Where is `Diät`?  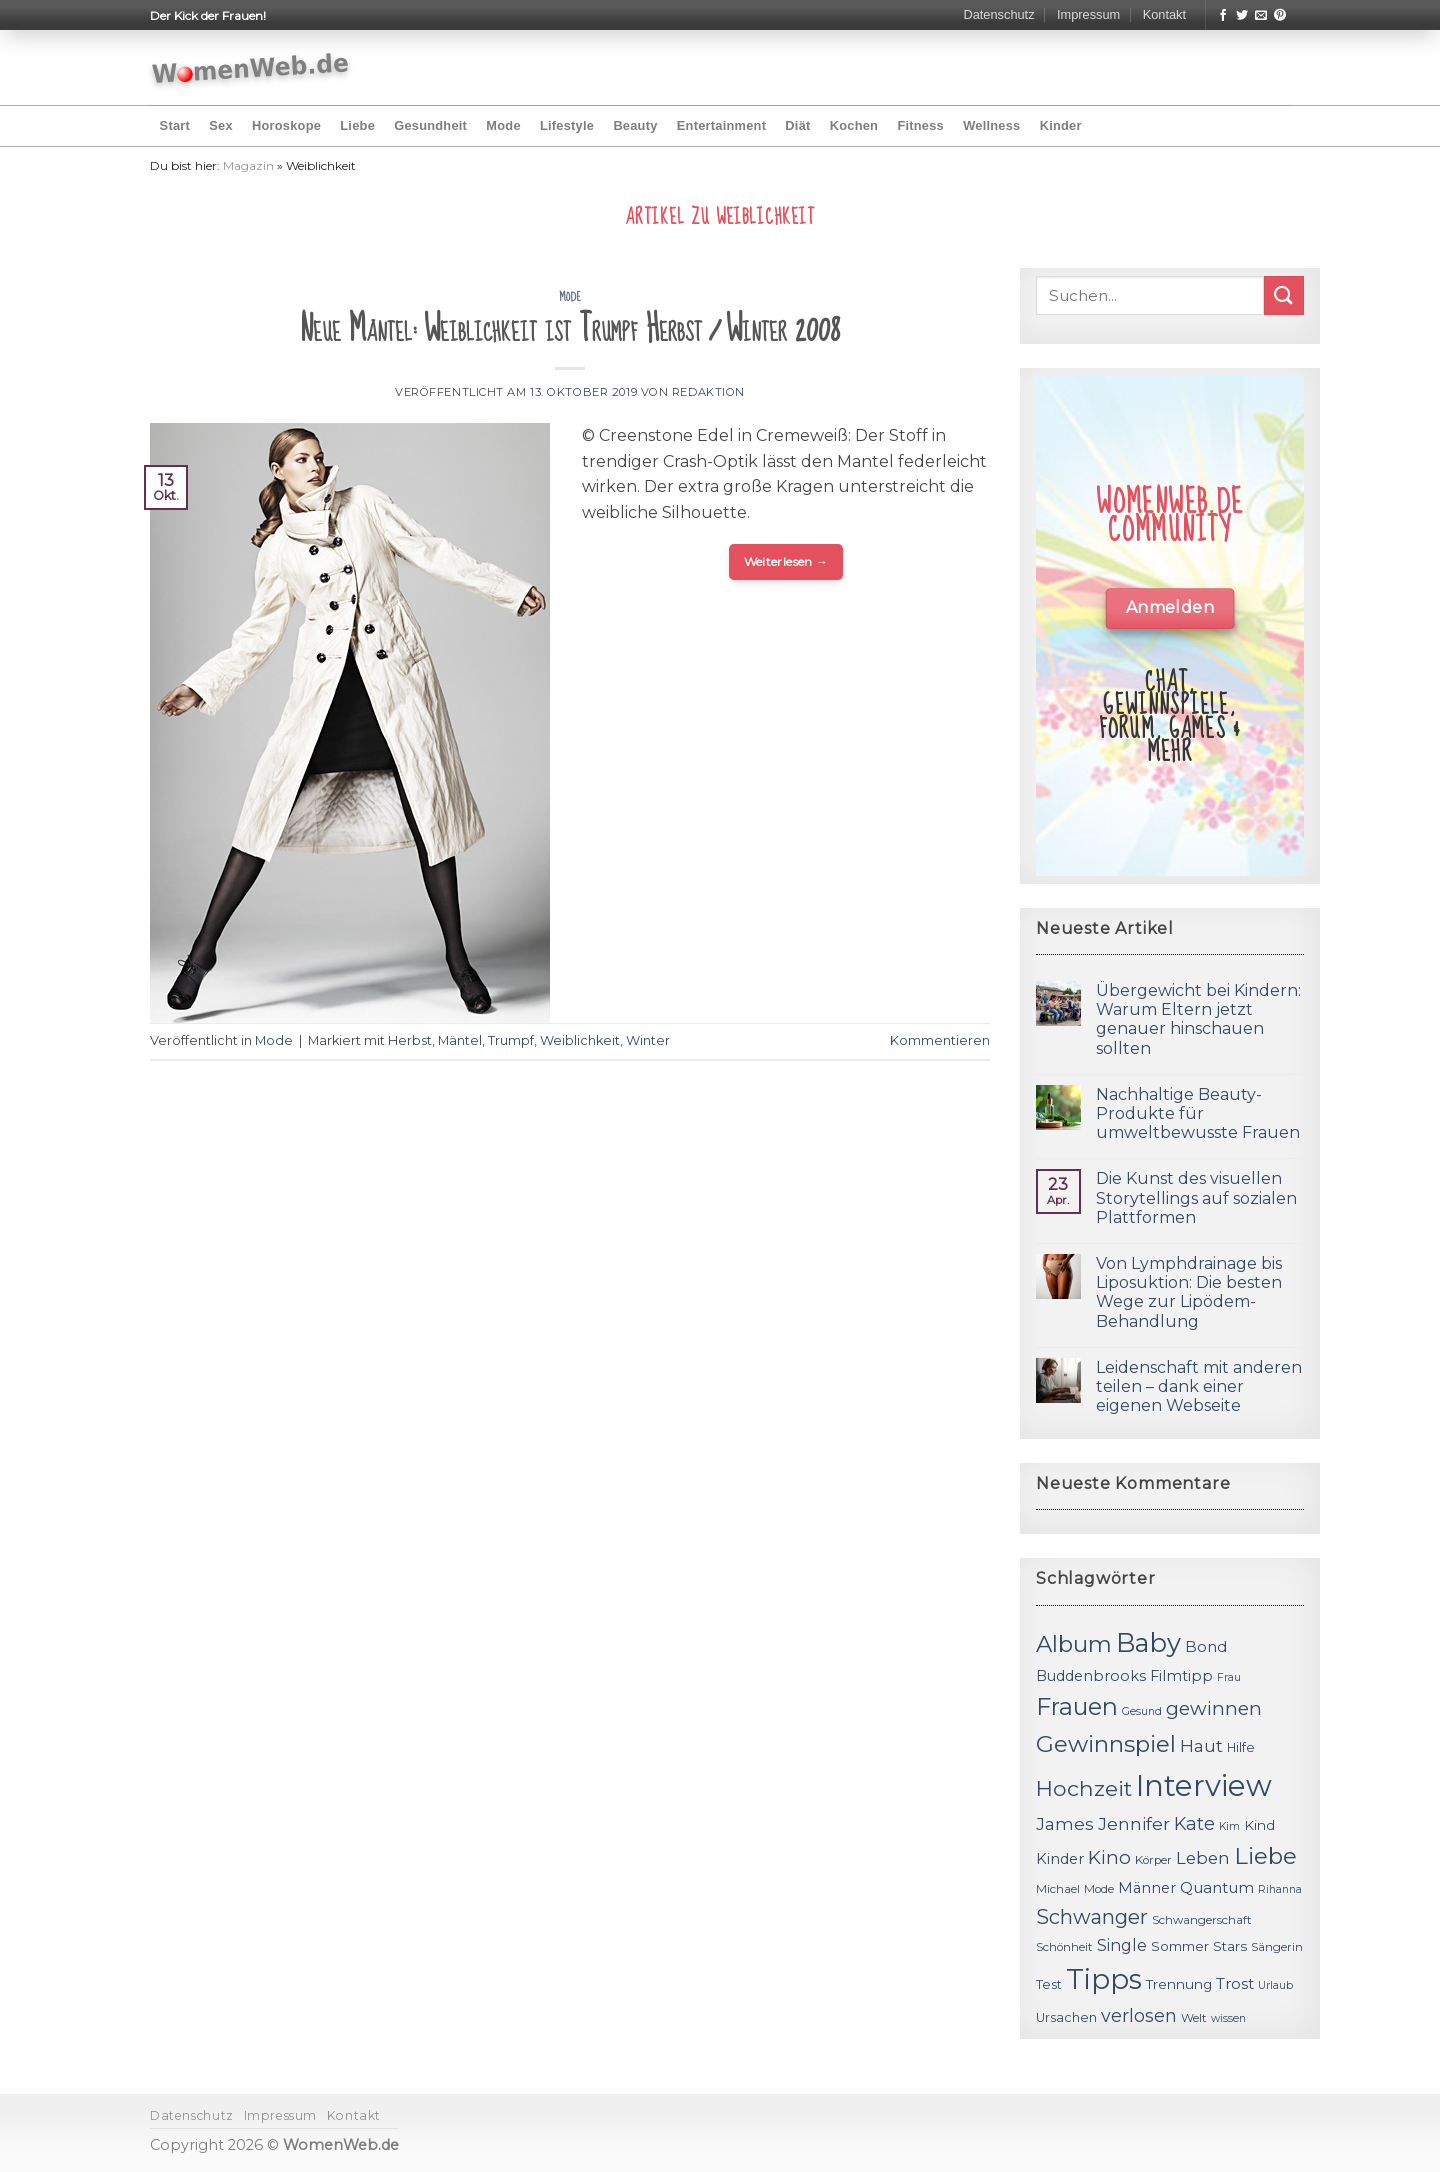
Diät is located at coordinates (797, 125).